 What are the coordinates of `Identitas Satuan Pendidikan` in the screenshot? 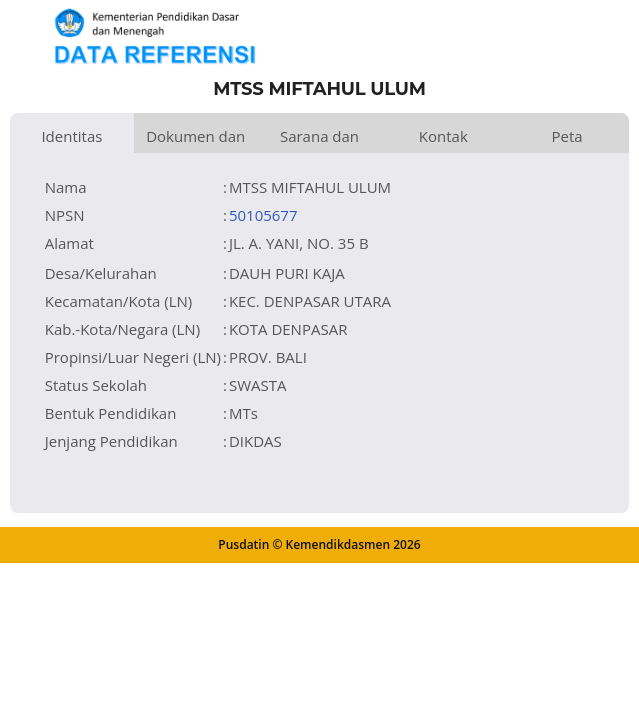 It's located at (72, 139).